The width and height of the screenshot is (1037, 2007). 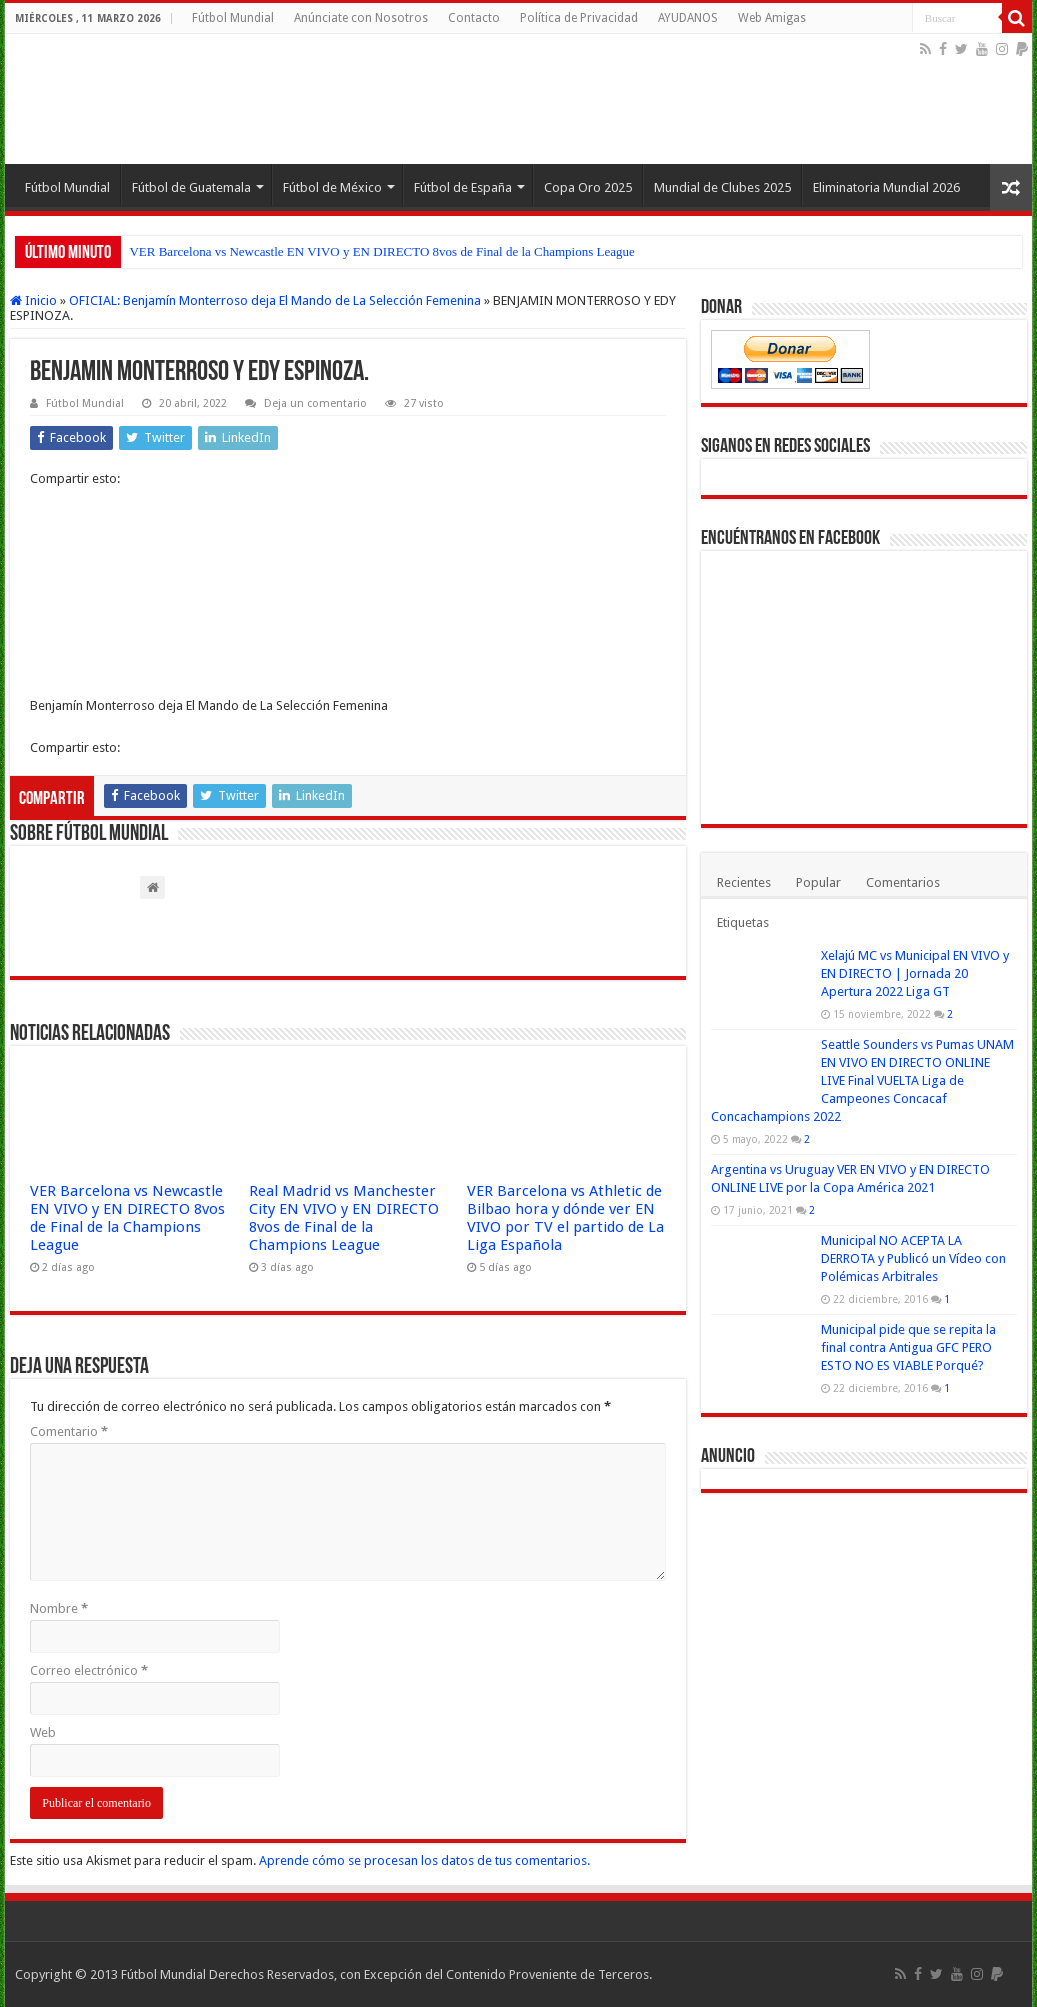 I want to click on Aprende cómo se procesan los datos de tus comentarios., so click(x=424, y=1860).